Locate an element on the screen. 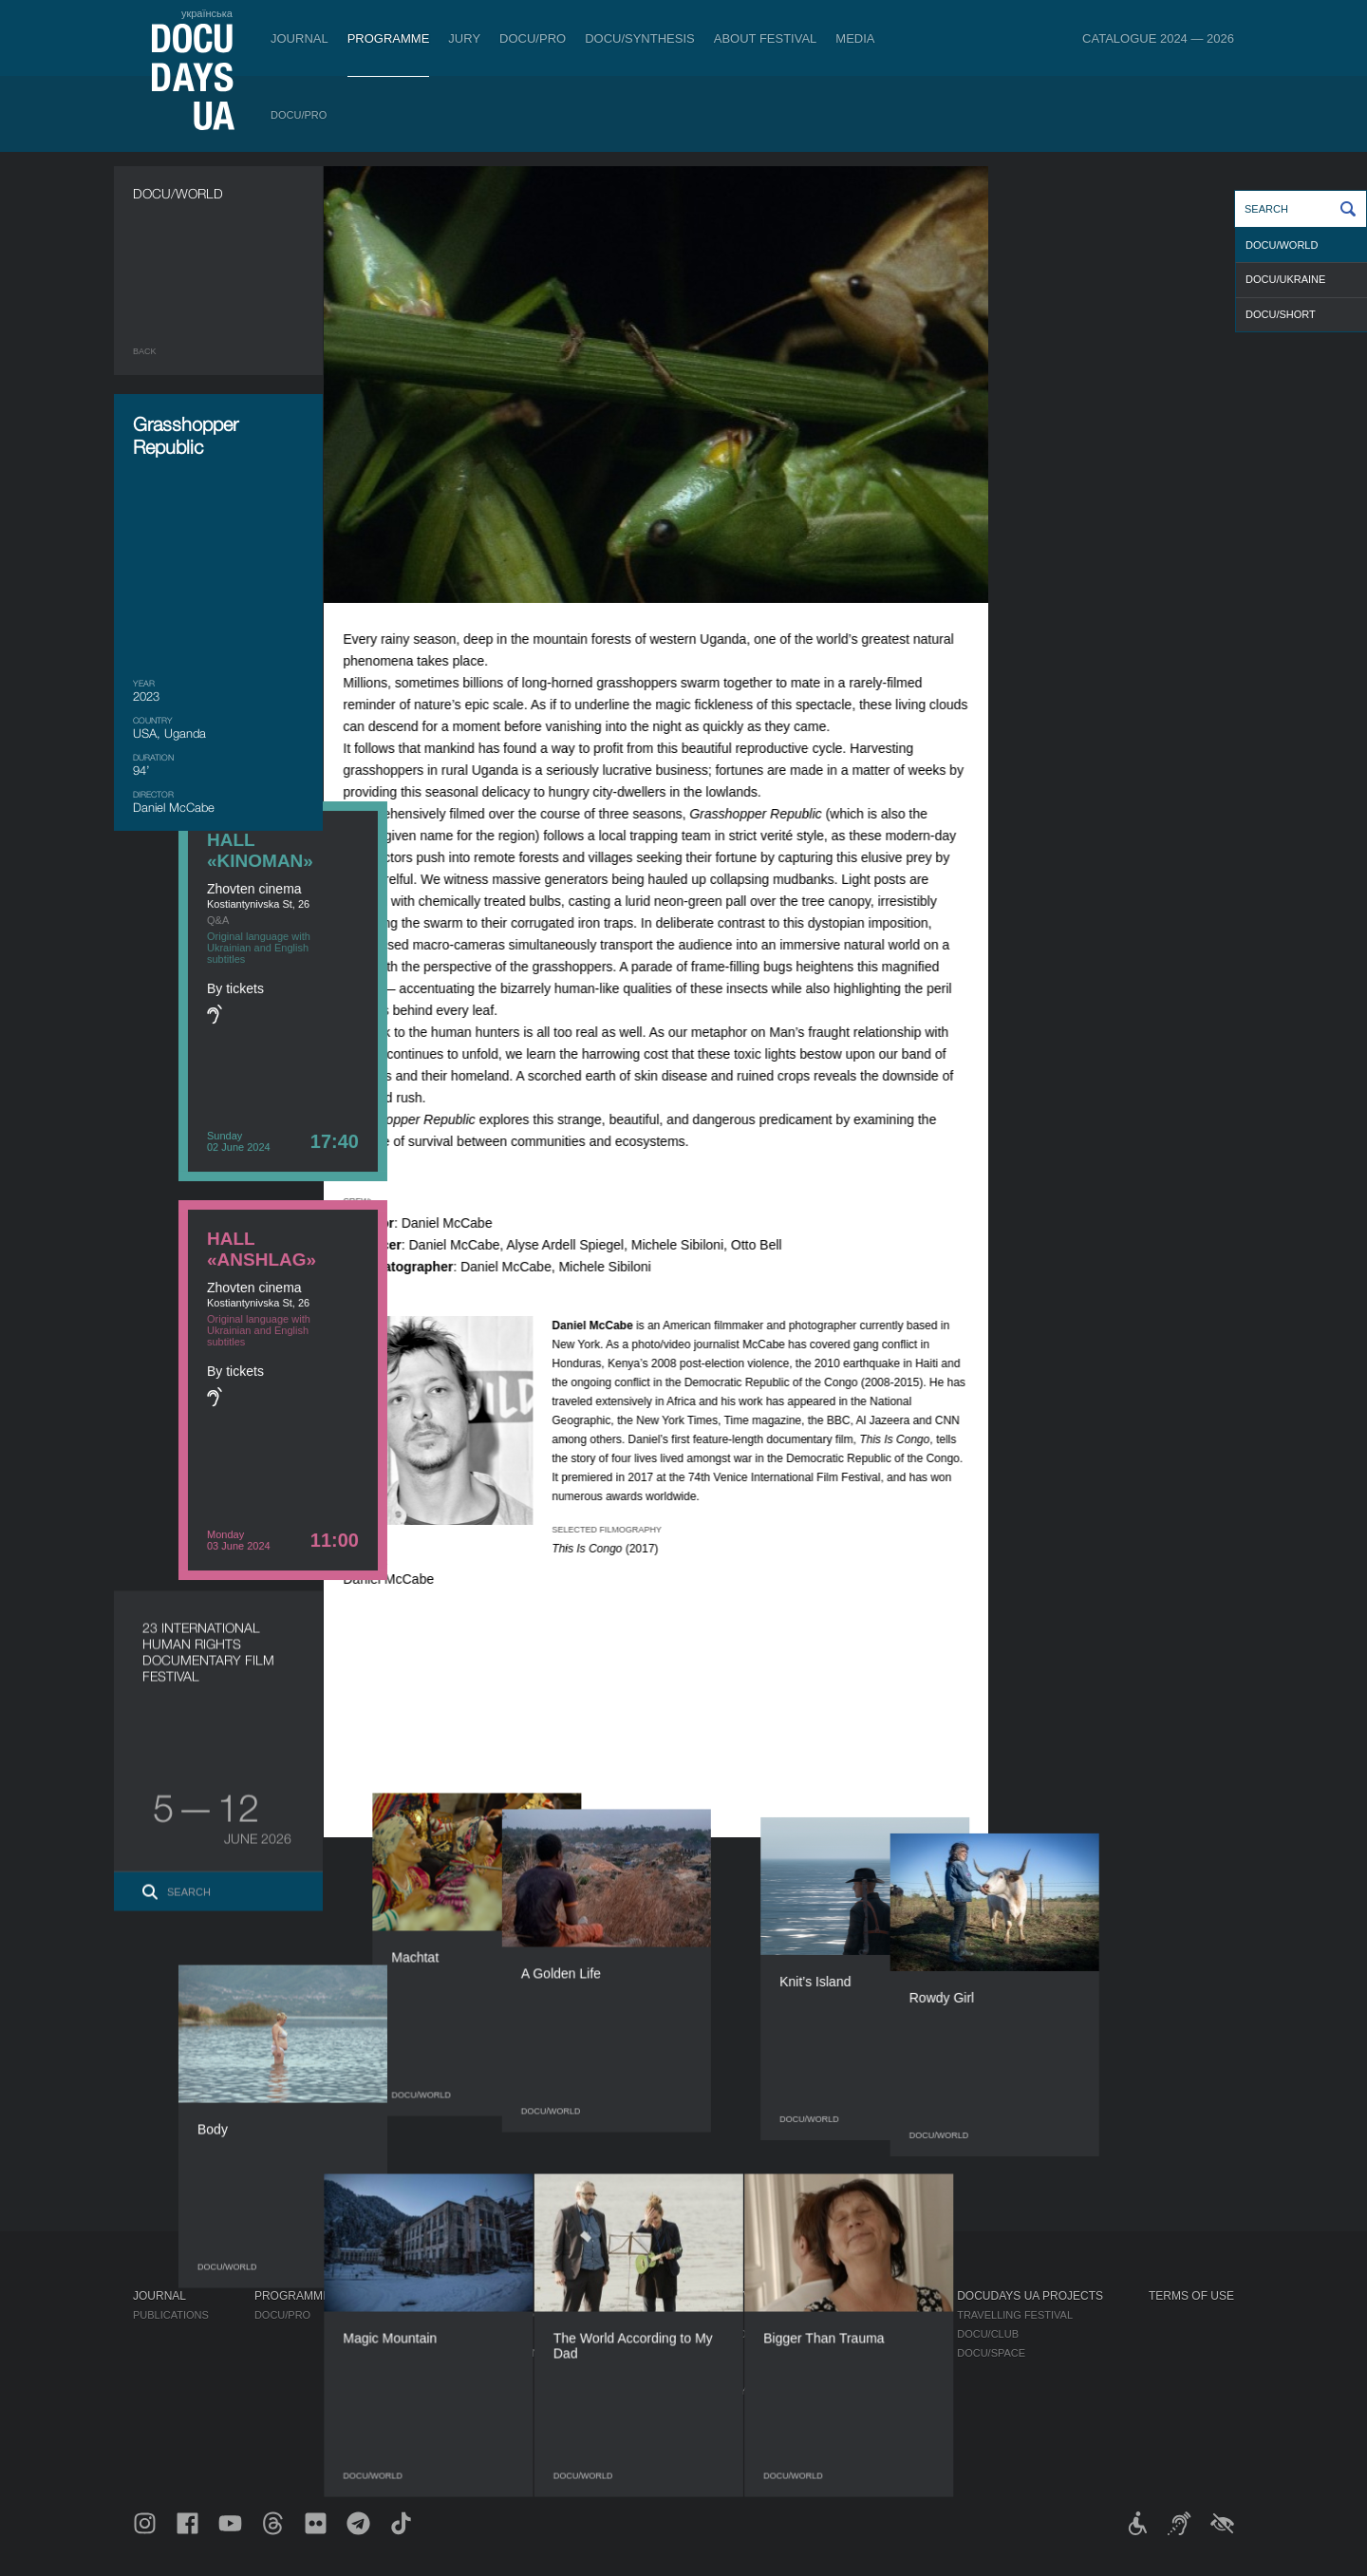 The width and height of the screenshot is (1367, 2576). DOCU/CLUB is located at coordinates (988, 2334).